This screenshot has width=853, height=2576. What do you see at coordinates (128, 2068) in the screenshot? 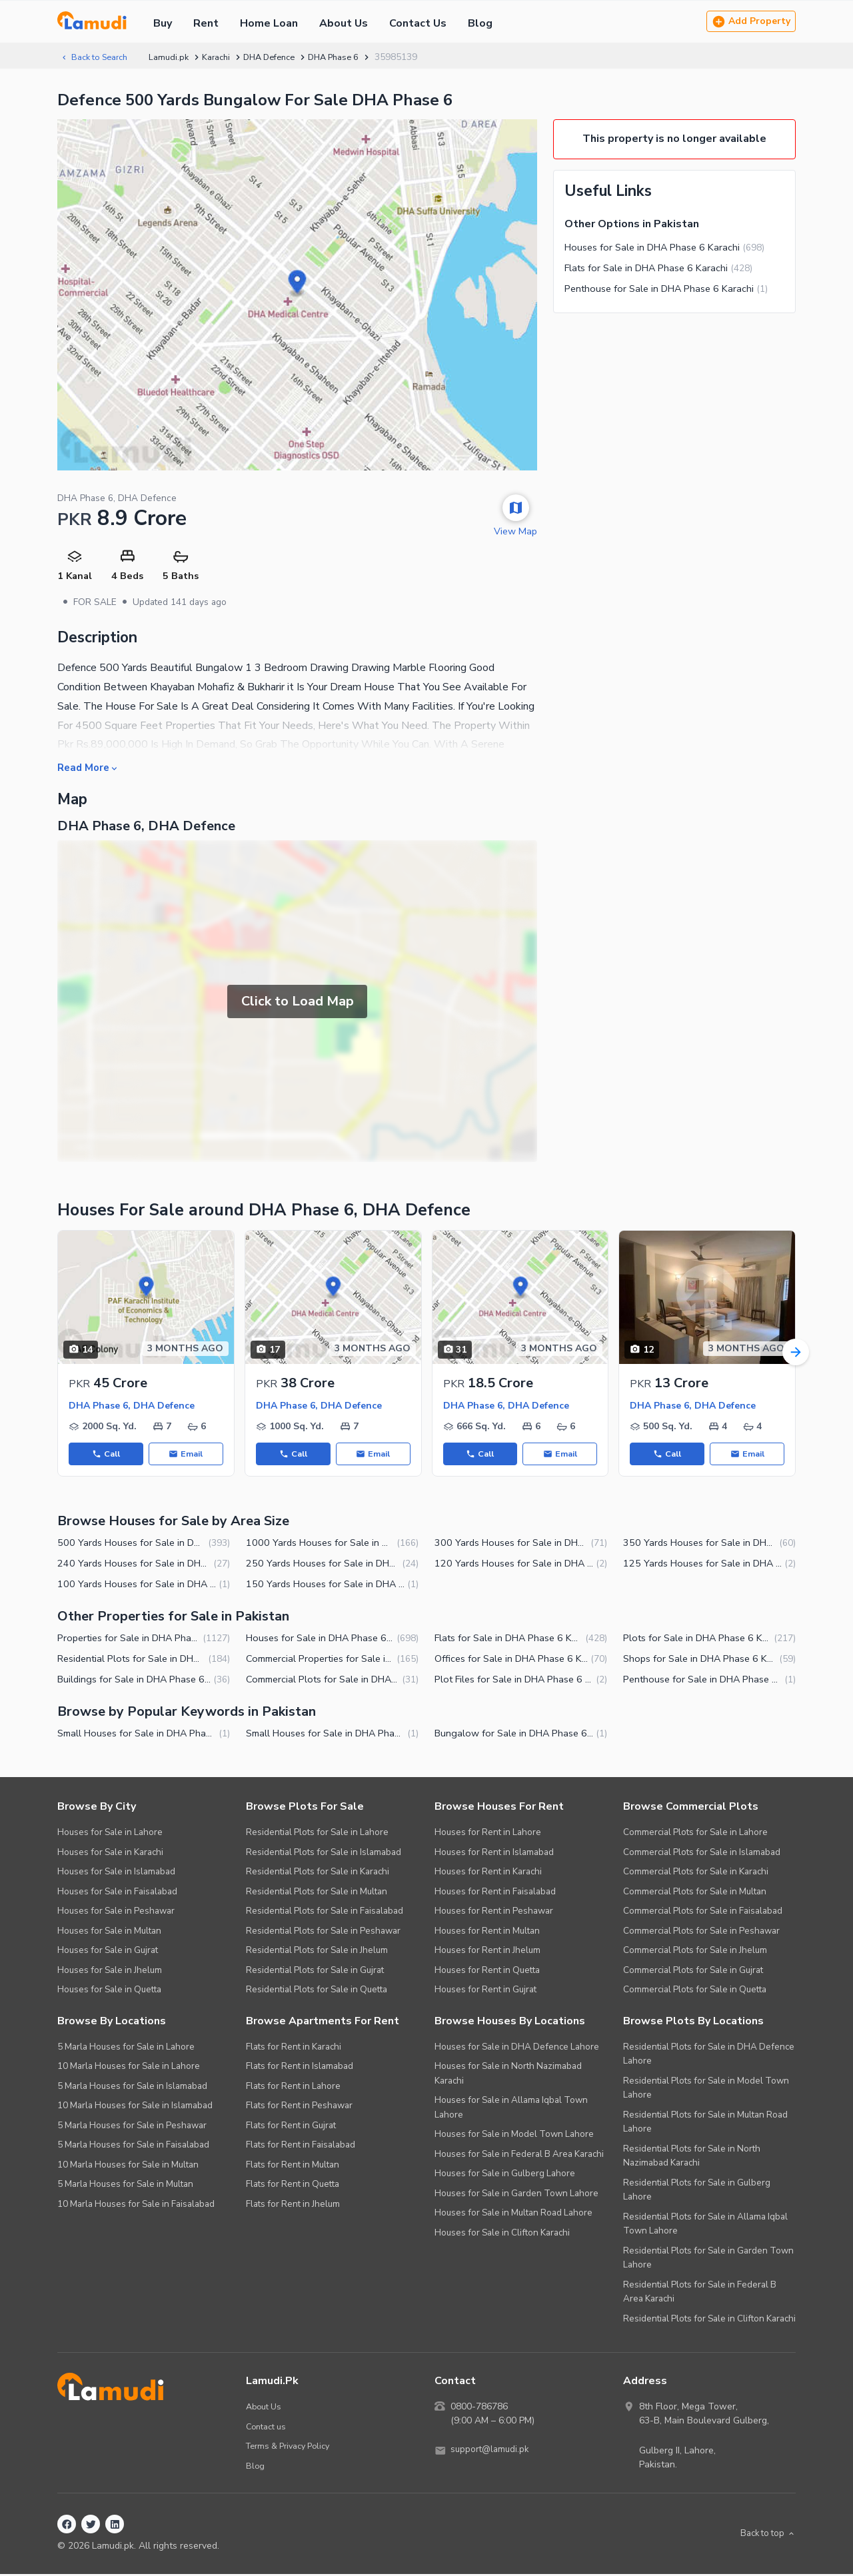
I see `10 Marla Houses for Sale in Lahore` at bounding box center [128, 2068].